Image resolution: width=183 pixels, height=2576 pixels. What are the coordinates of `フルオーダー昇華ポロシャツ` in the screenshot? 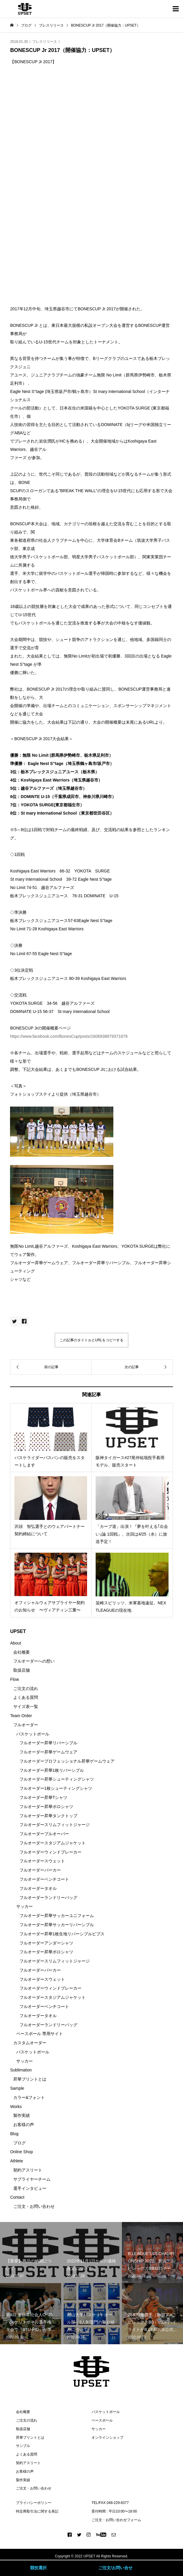 It's located at (46, 1806).